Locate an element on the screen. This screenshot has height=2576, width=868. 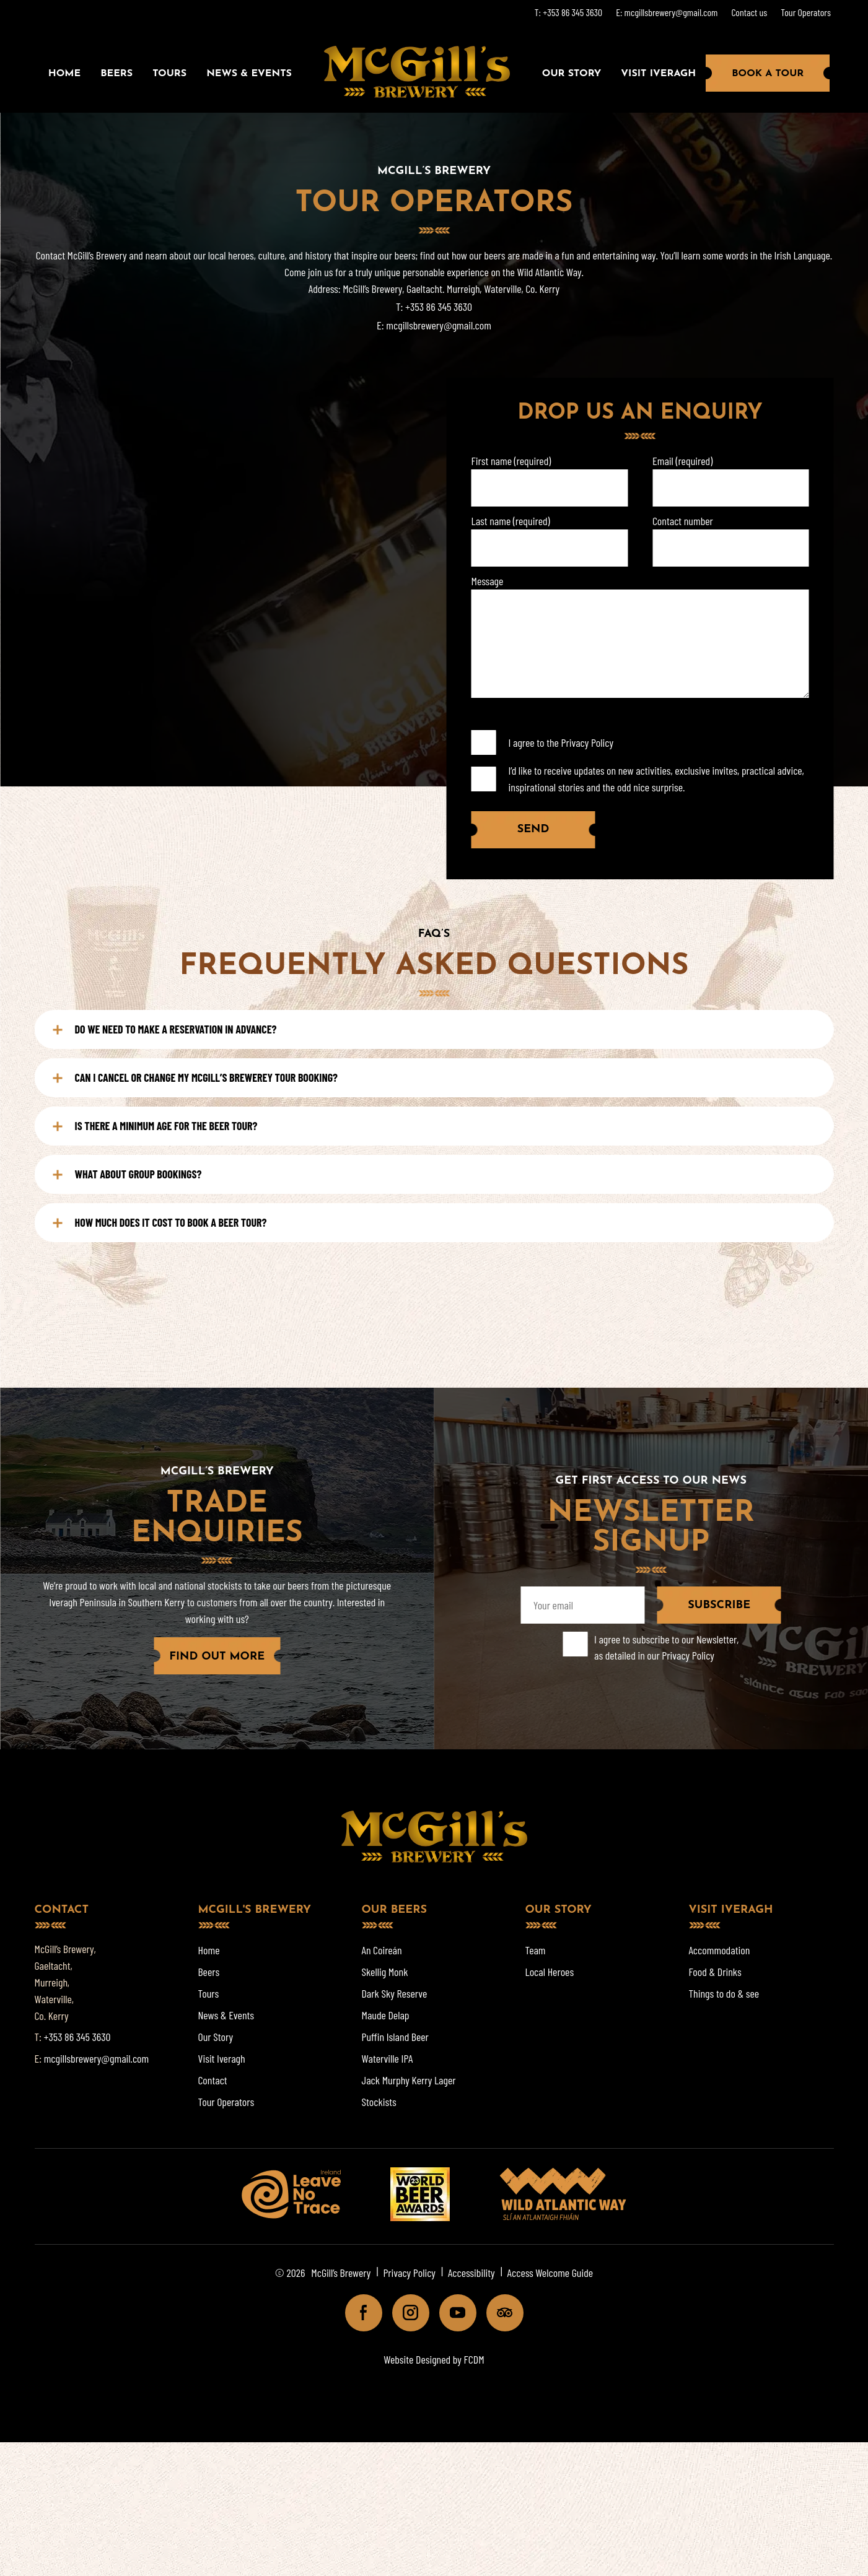
Dark Sky Reserve is located at coordinates (394, 1993).